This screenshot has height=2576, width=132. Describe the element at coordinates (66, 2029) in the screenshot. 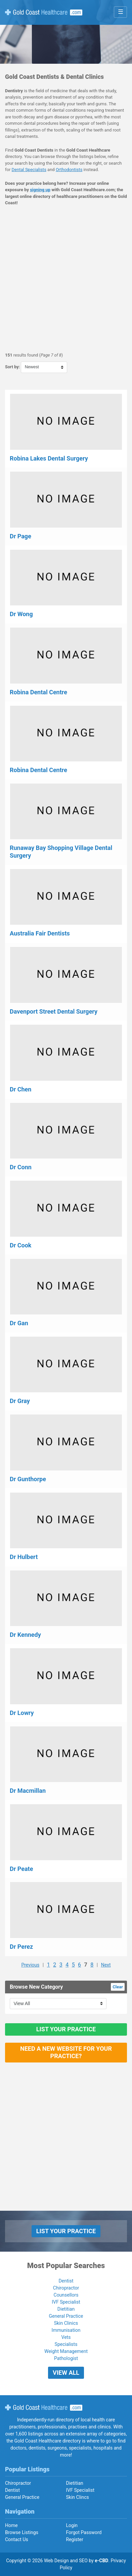

I see `List Your Practice` at that location.